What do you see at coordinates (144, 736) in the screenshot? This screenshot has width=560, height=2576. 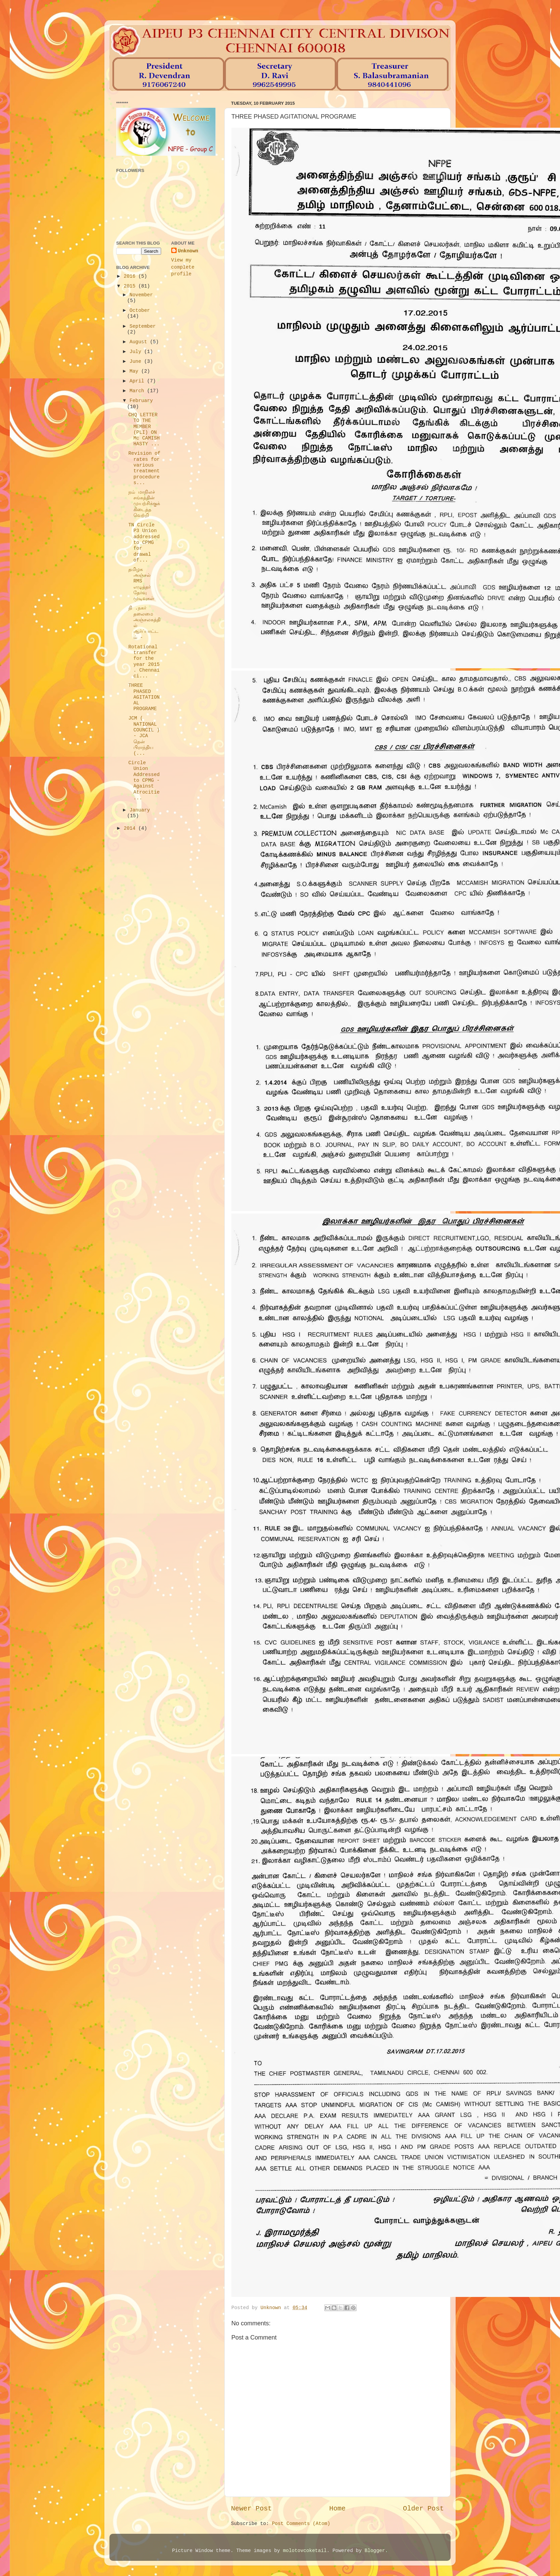 I see `JCM ( NATIONAL COUNCIL ) - JCA தென் பிராந்திய (...` at bounding box center [144, 736].